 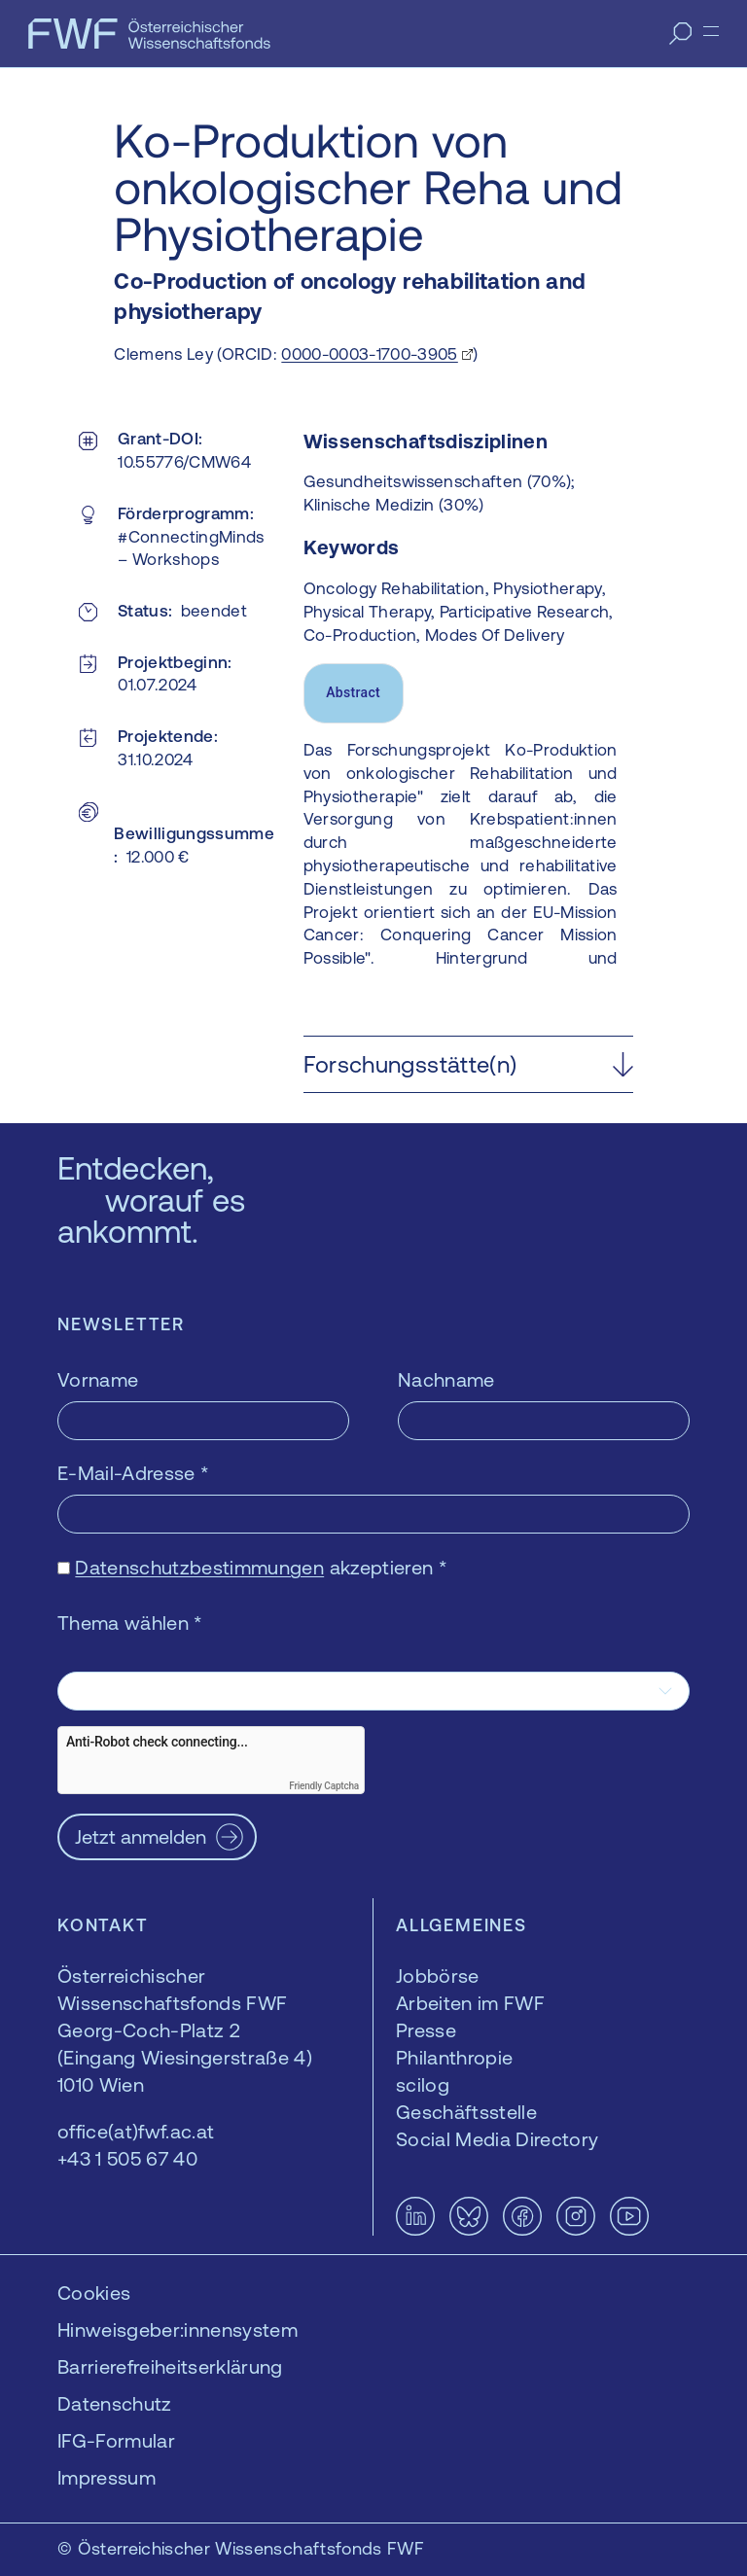 What do you see at coordinates (114, 2403) in the screenshot?
I see `Datenschutz` at bounding box center [114, 2403].